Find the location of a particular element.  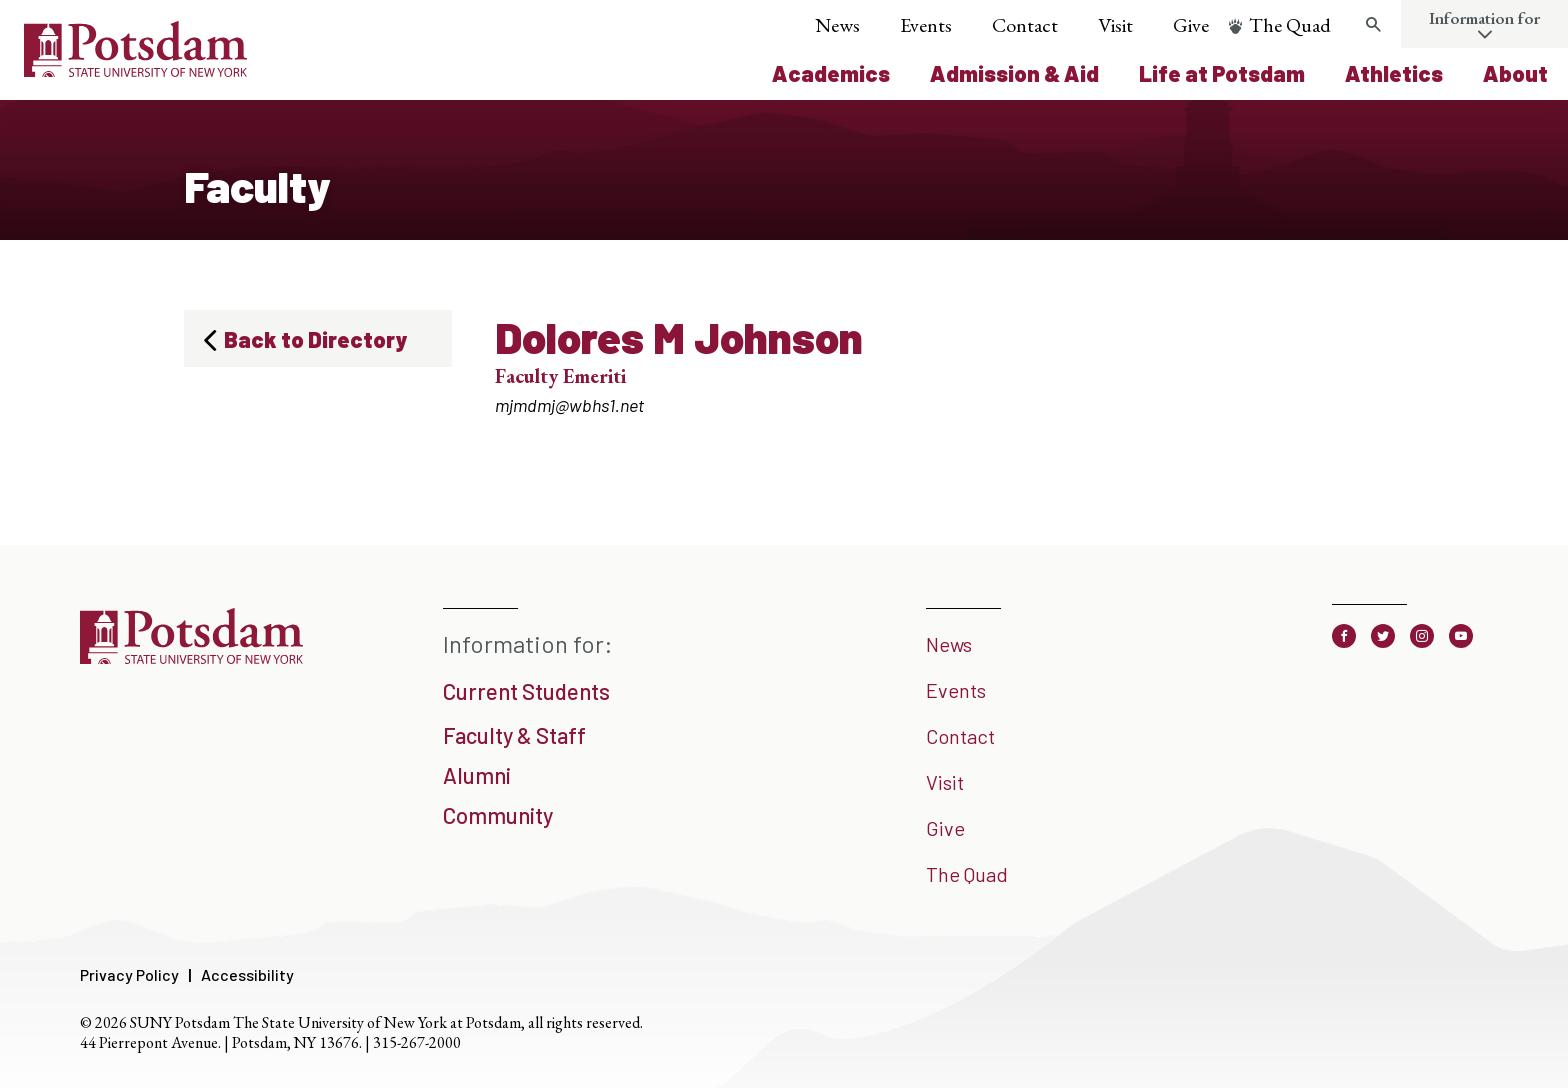

Community is located at coordinates (498, 815).